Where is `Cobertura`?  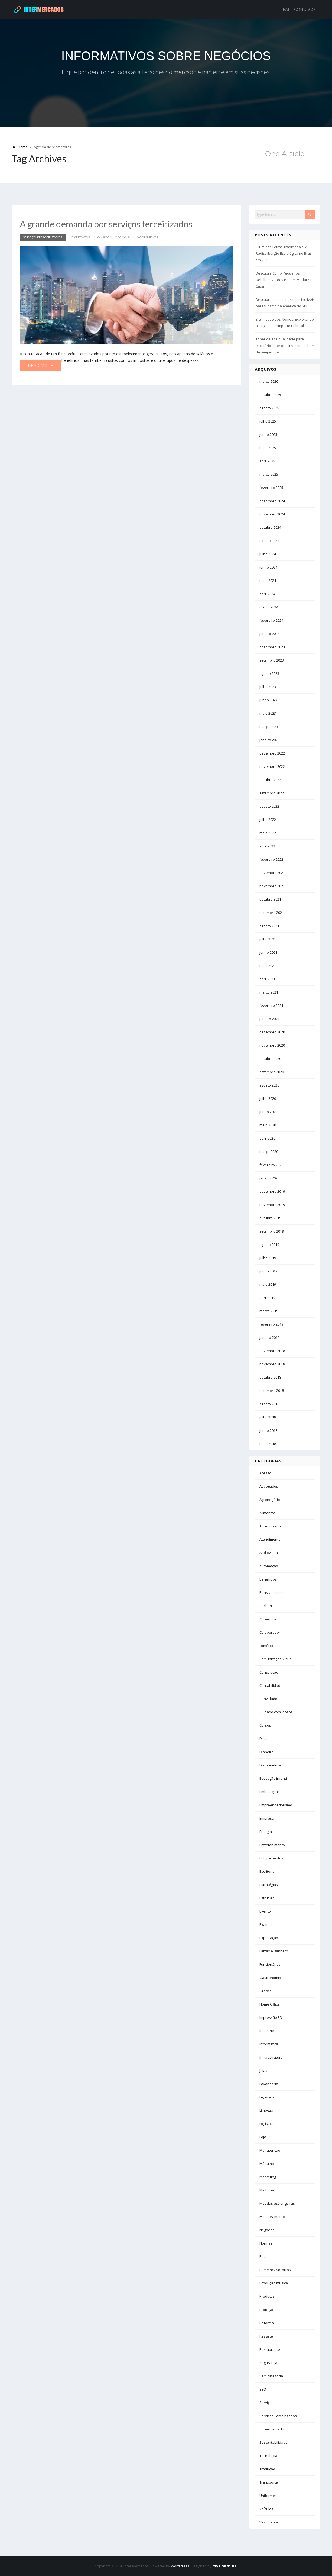 Cobertura is located at coordinates (267, 1619).